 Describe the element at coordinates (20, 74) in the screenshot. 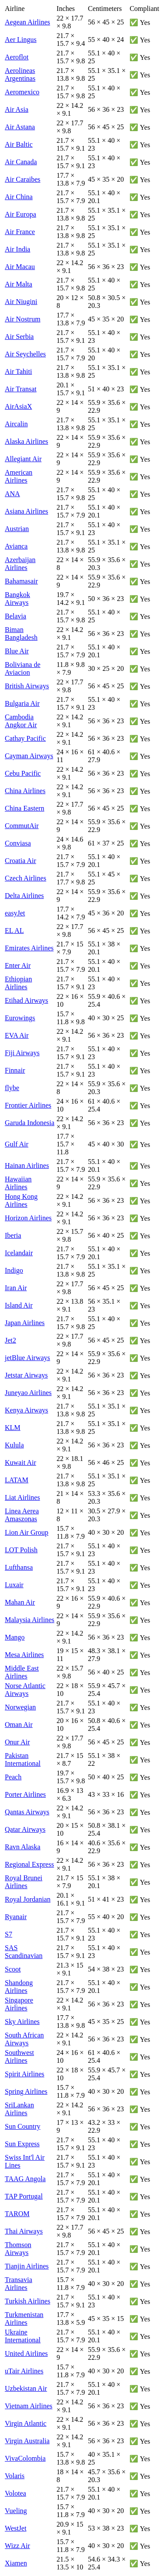

I see `Aerolineas Argentinas` at that location.